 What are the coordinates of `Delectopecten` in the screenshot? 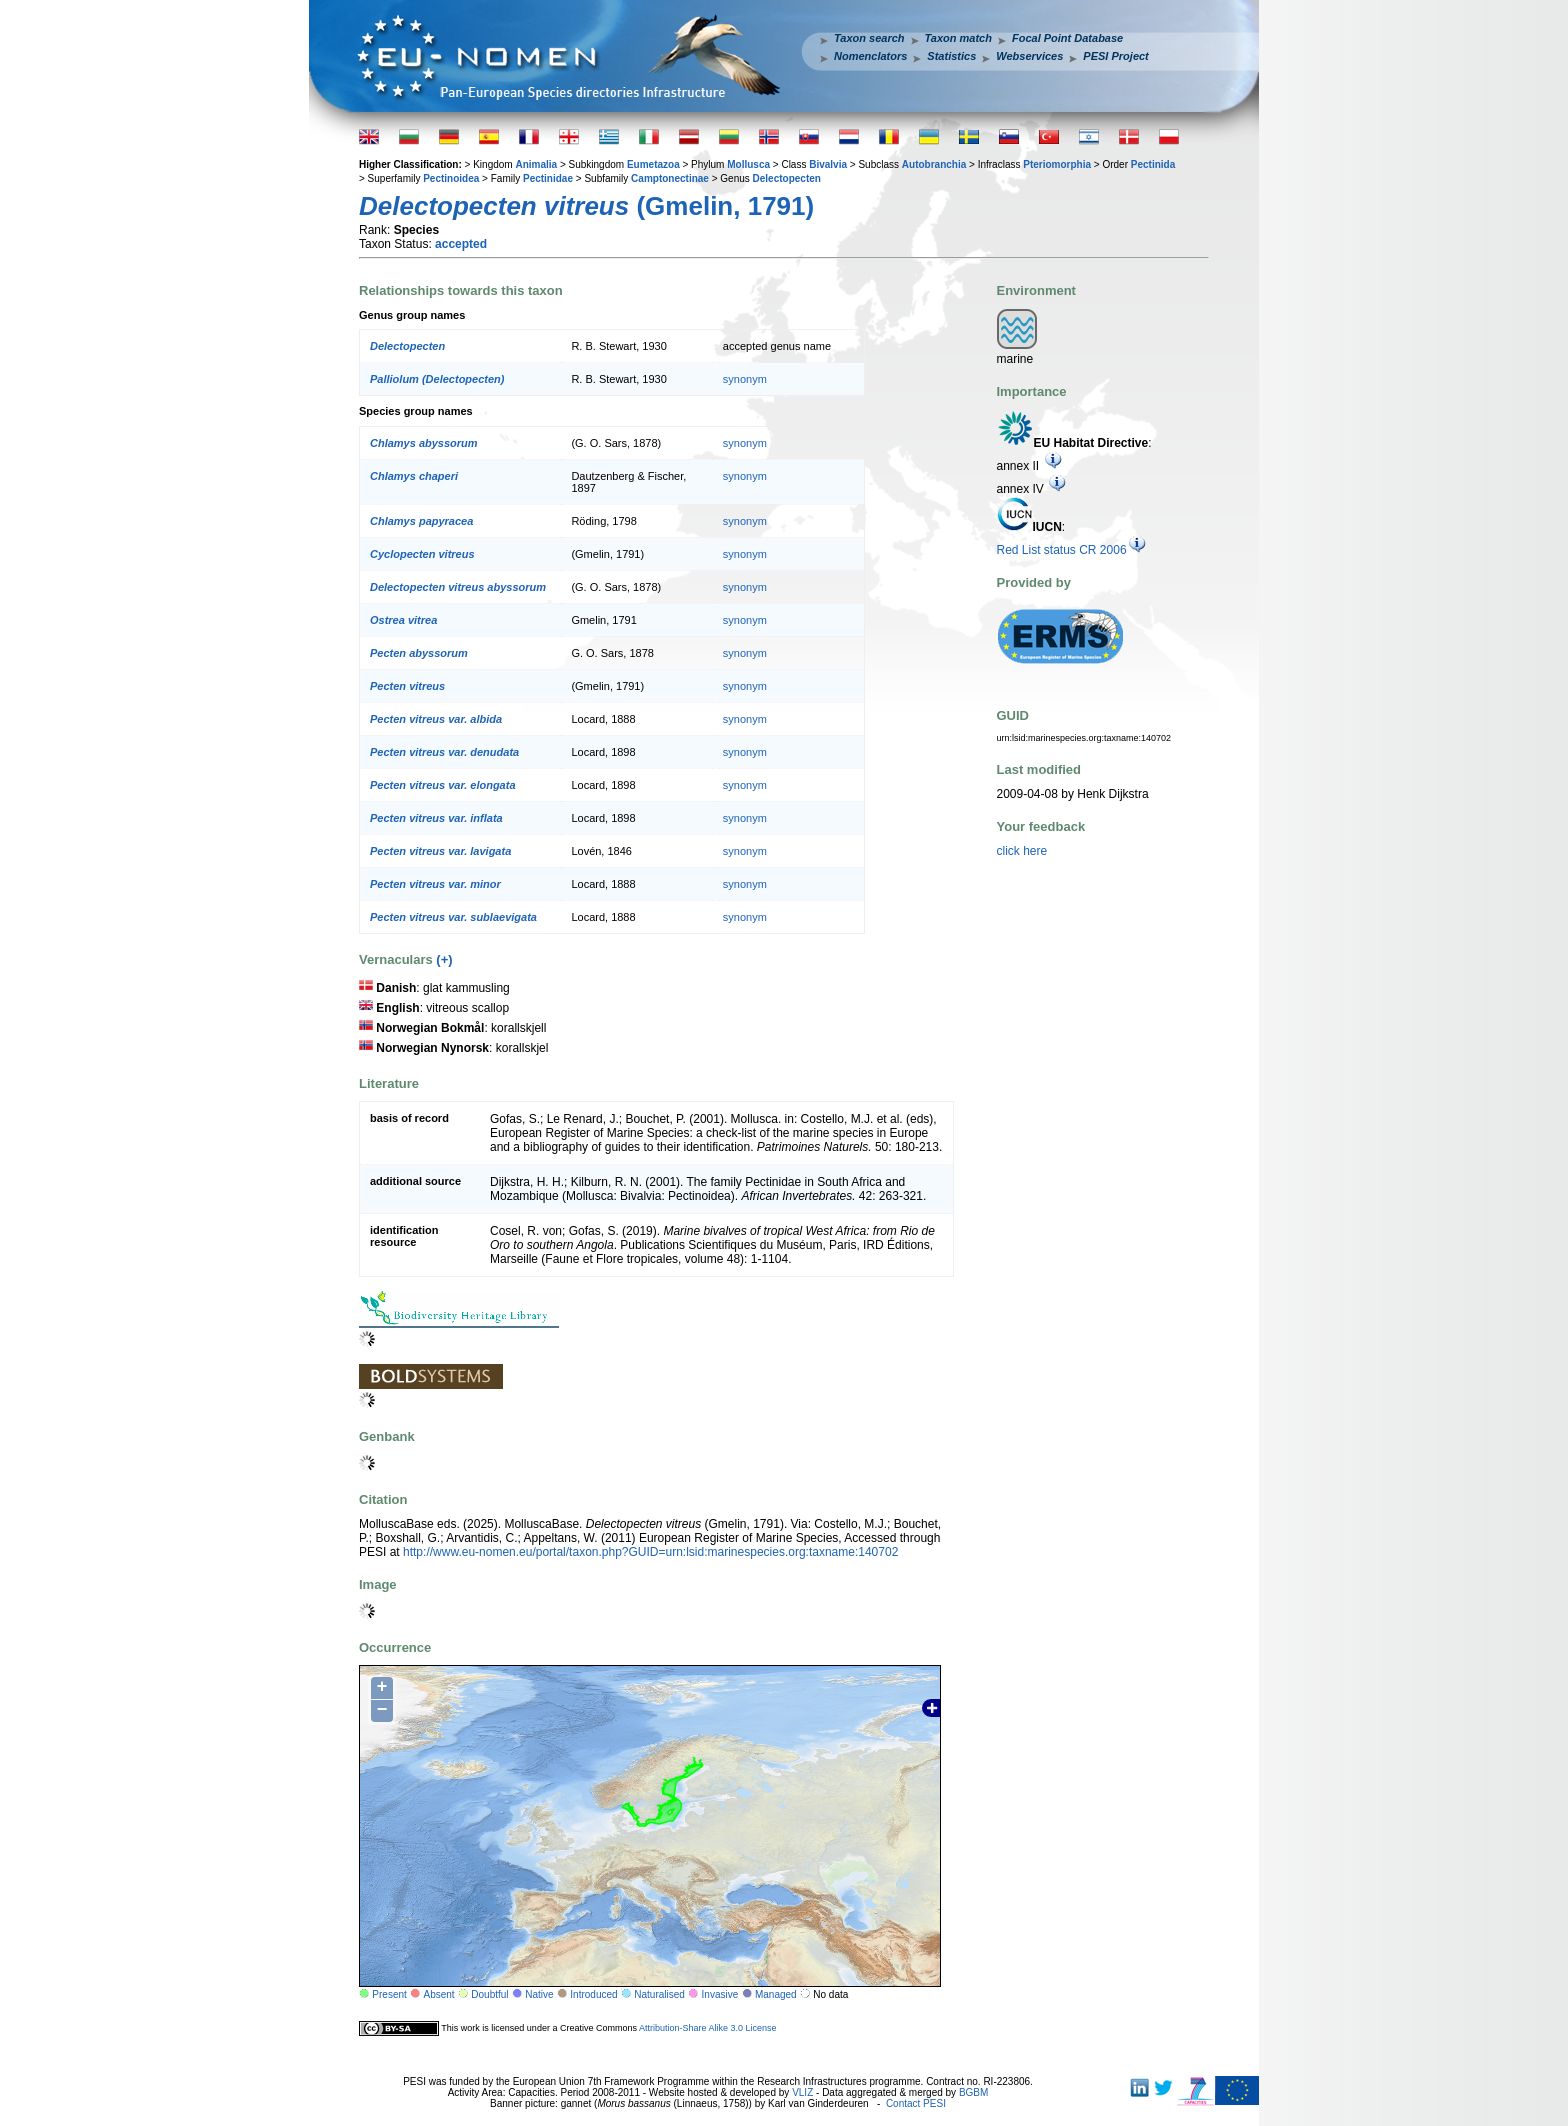 It's located at (787, 178).